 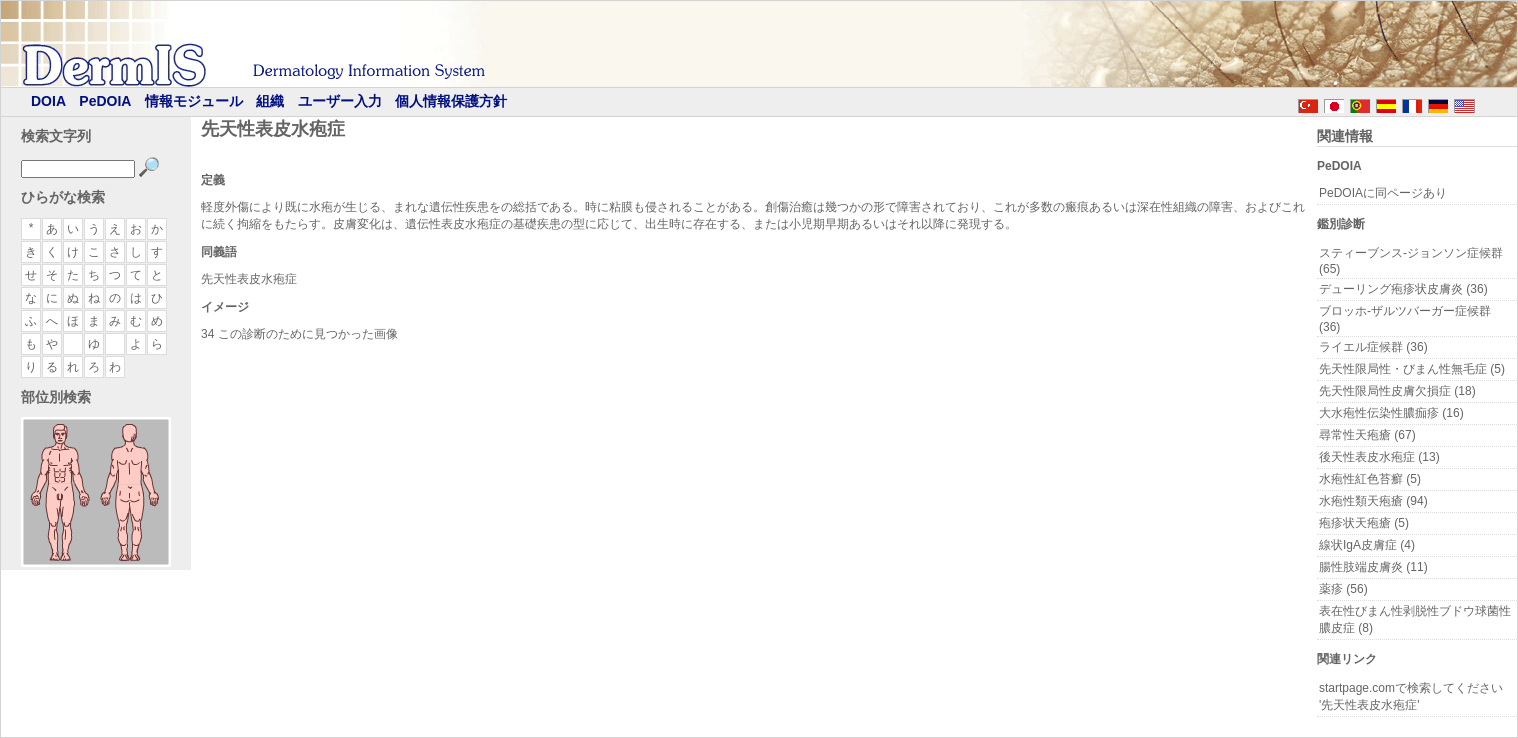 I want to click on 大水疱性伝染性膿痂疹 (16), so click(x=1391, y=413).